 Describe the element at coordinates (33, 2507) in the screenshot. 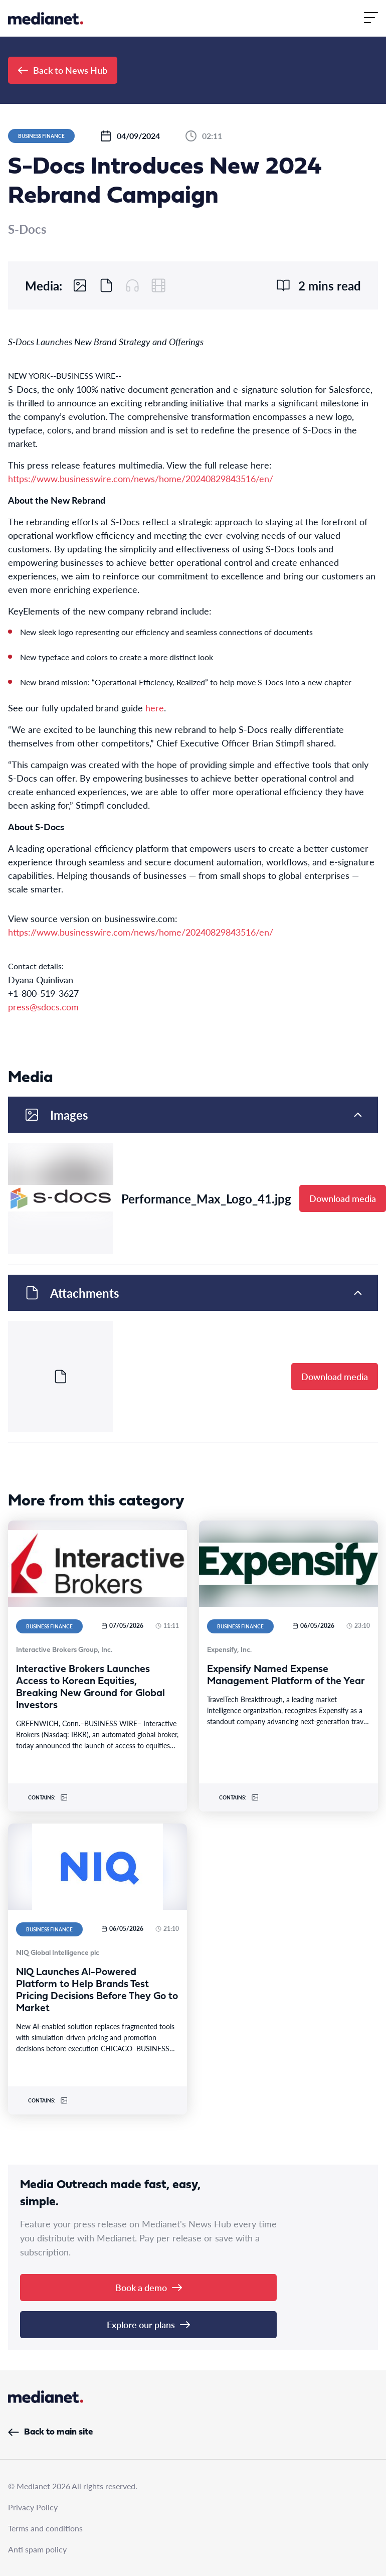

I see `Privacy Policy` at that location.